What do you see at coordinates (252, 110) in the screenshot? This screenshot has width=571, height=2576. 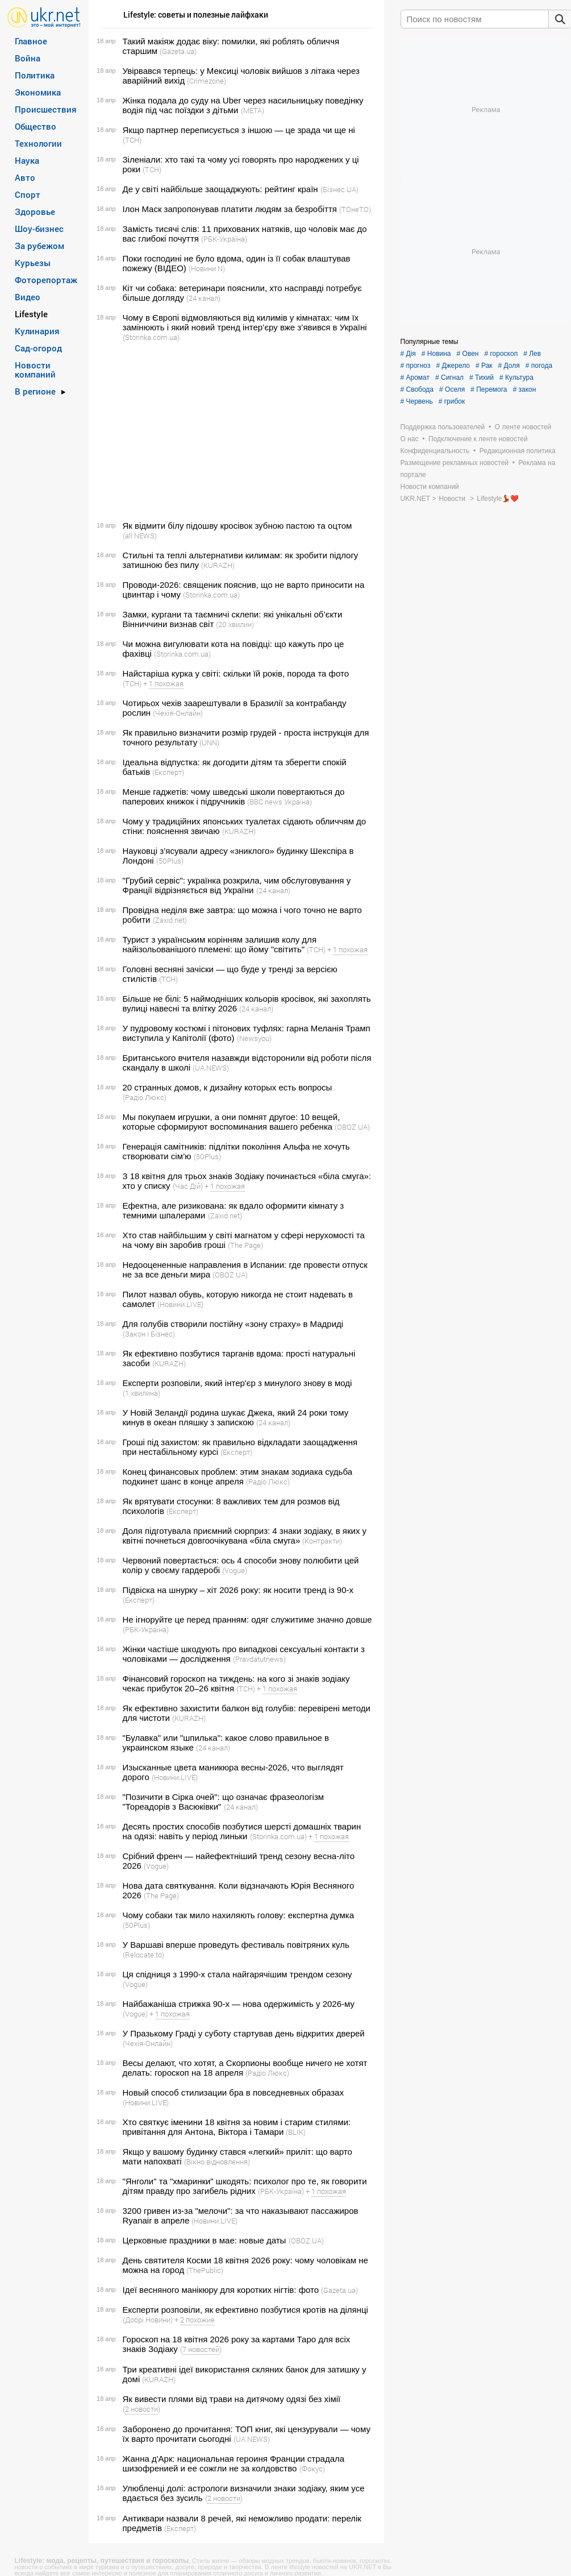 I see `(META)` at bounding box center [252, 110].